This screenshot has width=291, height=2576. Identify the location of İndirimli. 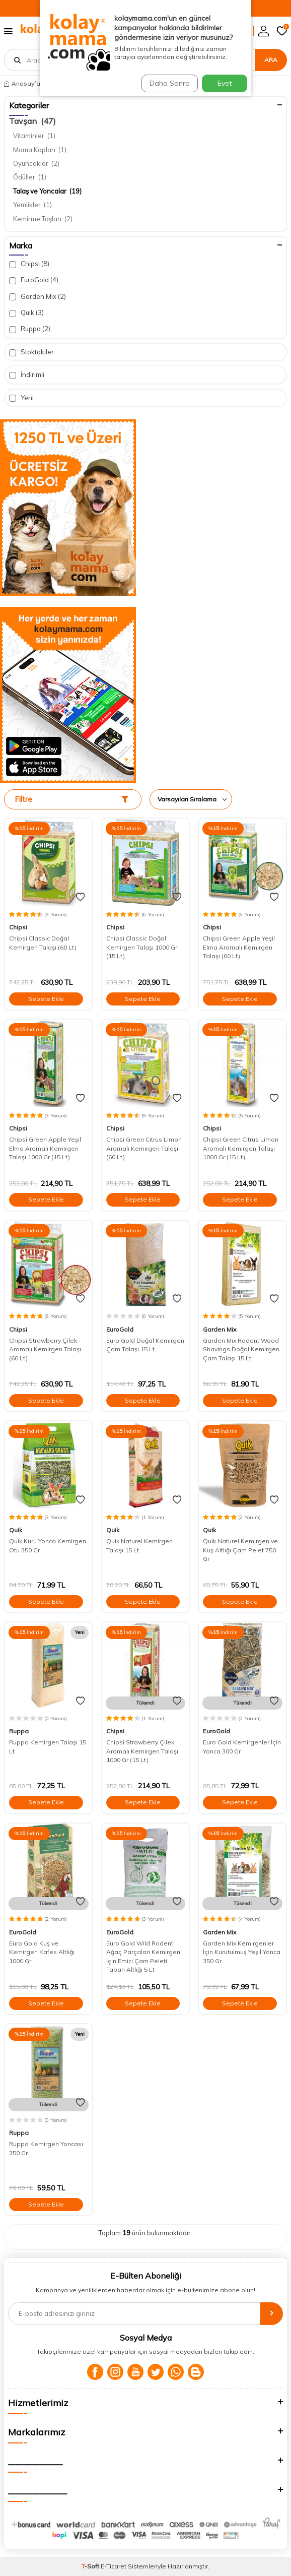
(26, 374).